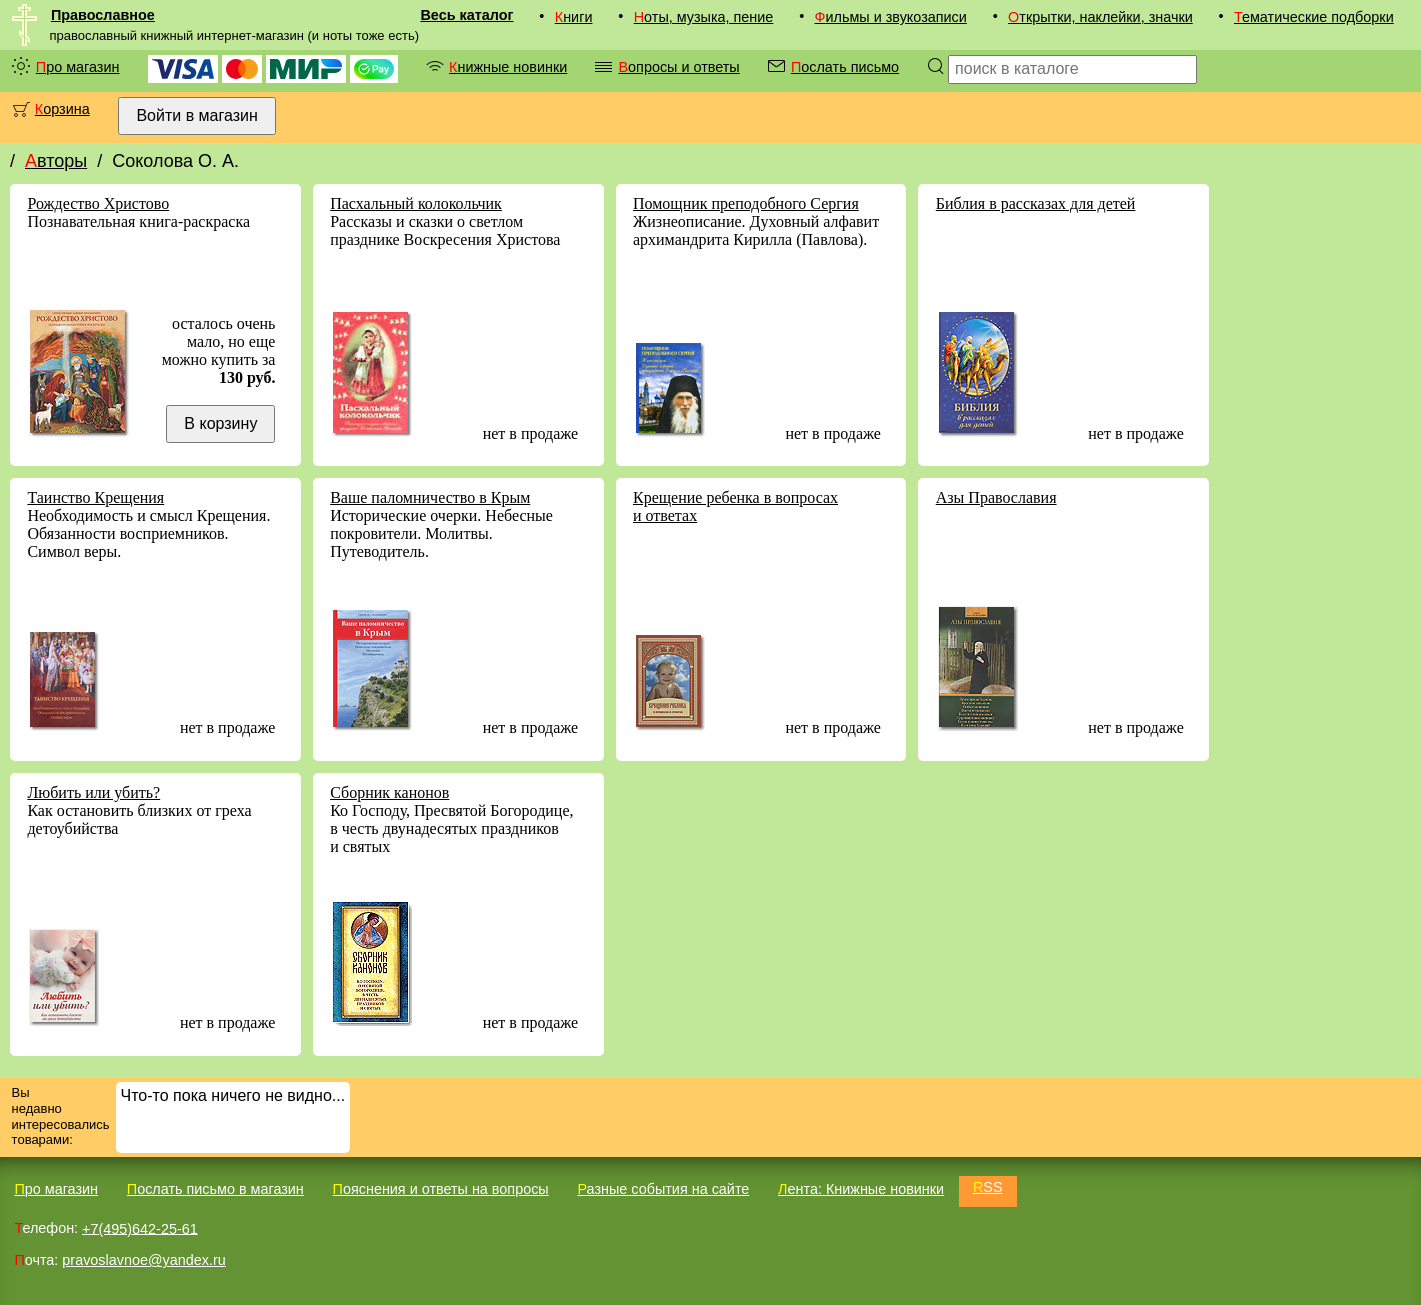 This screenshot has height=1305, width=1421. I want to click on Библия в рассказах для детей, so click(1036, 203).